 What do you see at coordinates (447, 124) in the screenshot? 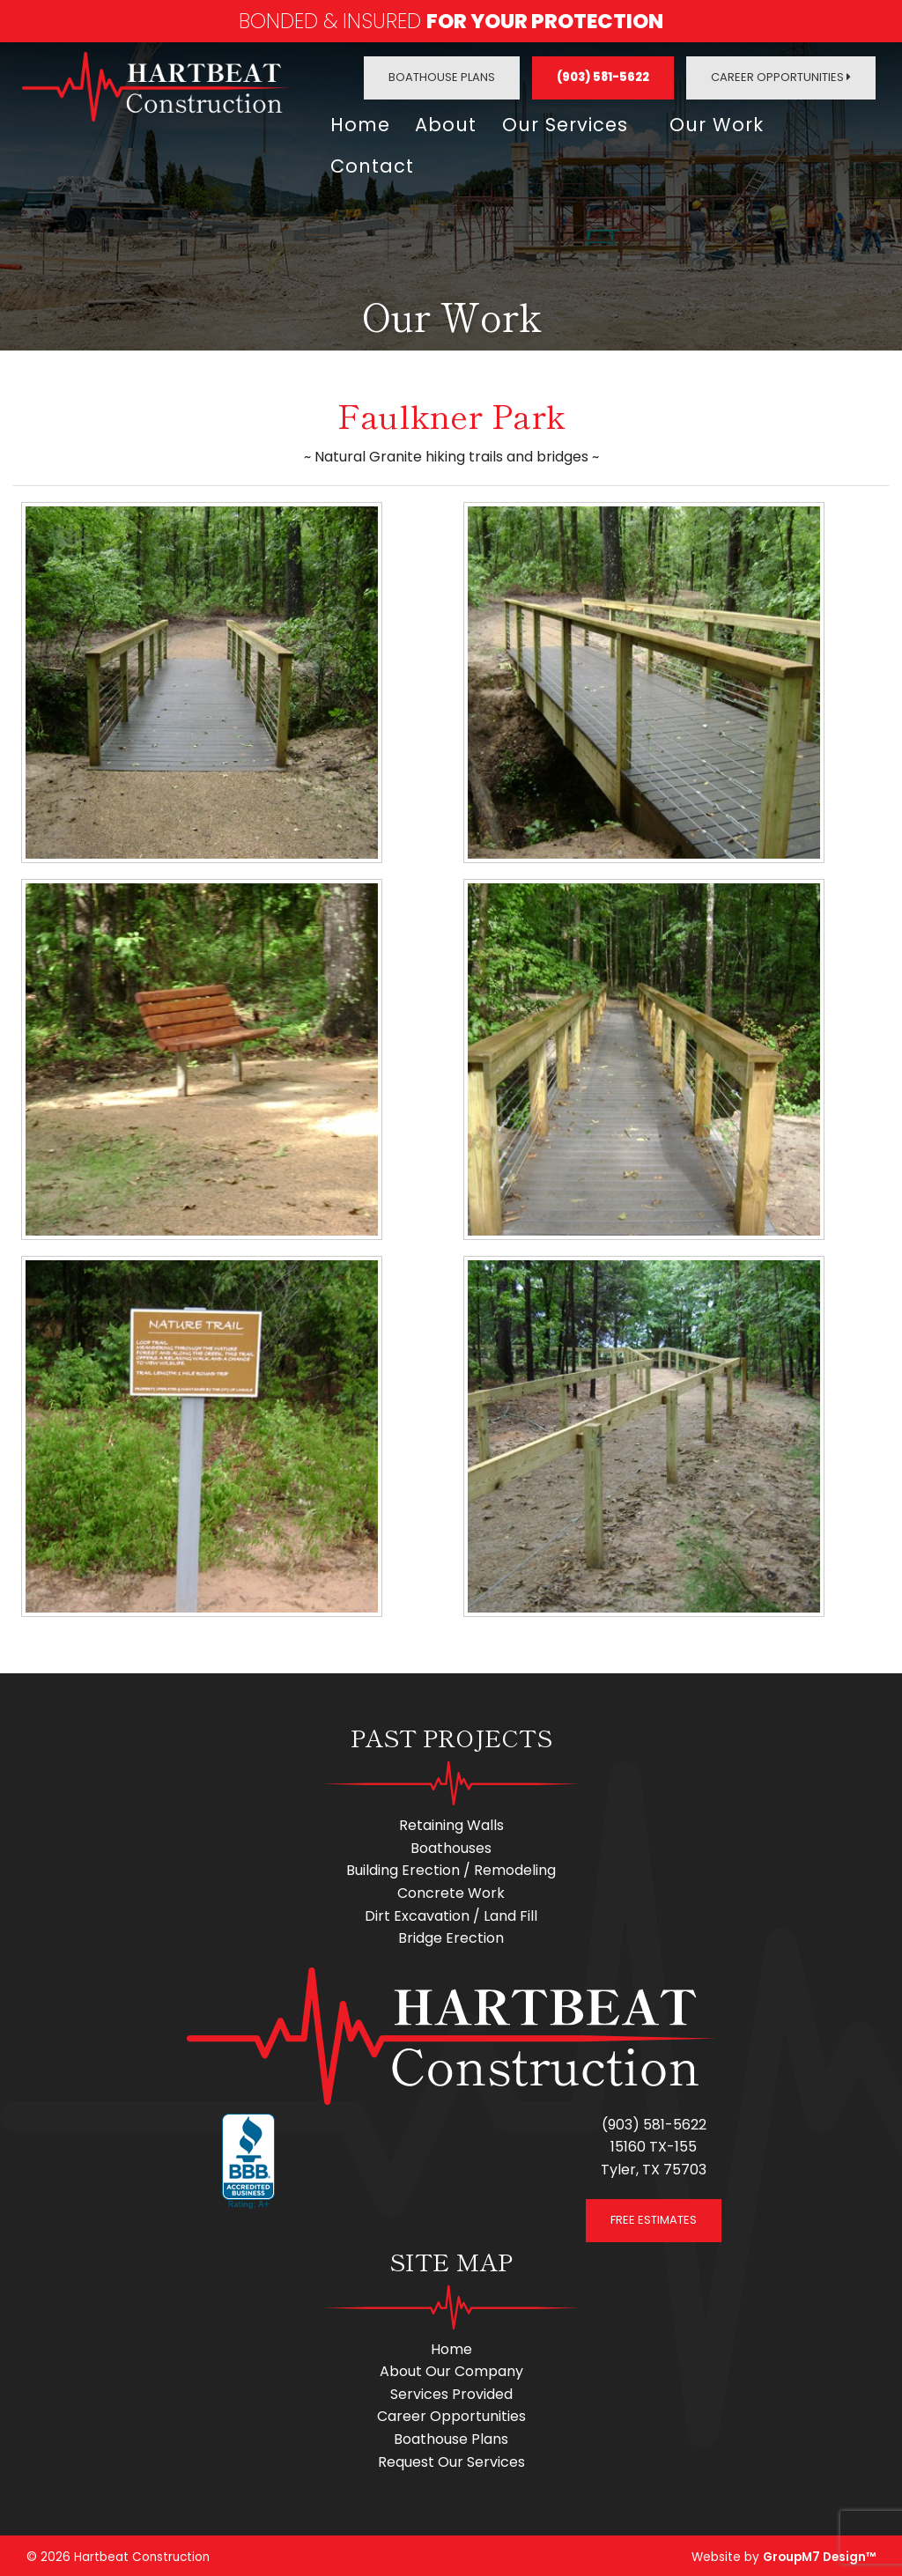
I see `About` at bounding box center [447, 124].